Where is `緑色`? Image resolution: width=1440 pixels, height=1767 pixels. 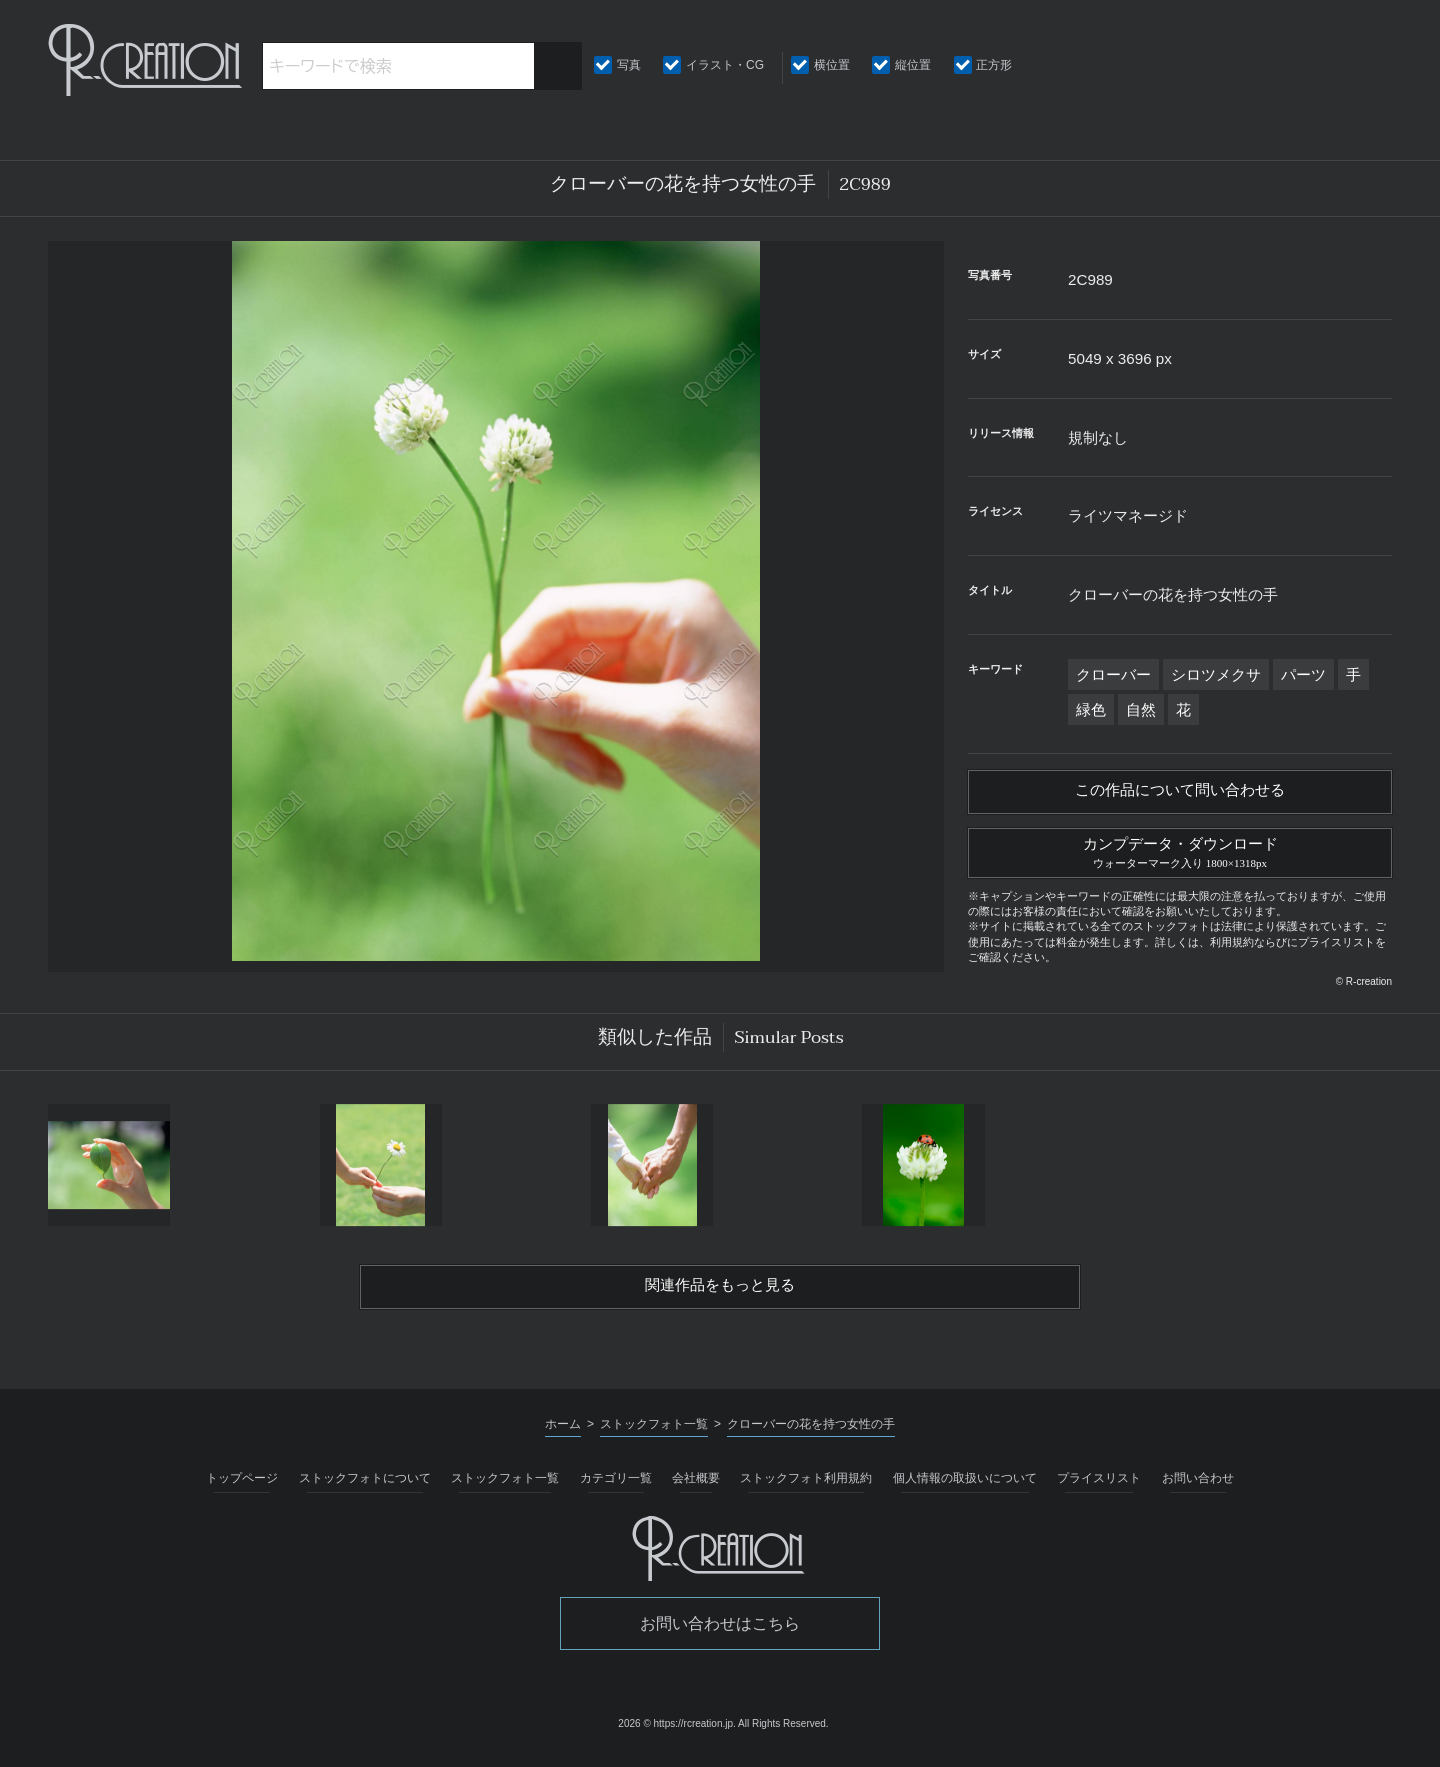 緑色 is located at coordinates (1091, 709).